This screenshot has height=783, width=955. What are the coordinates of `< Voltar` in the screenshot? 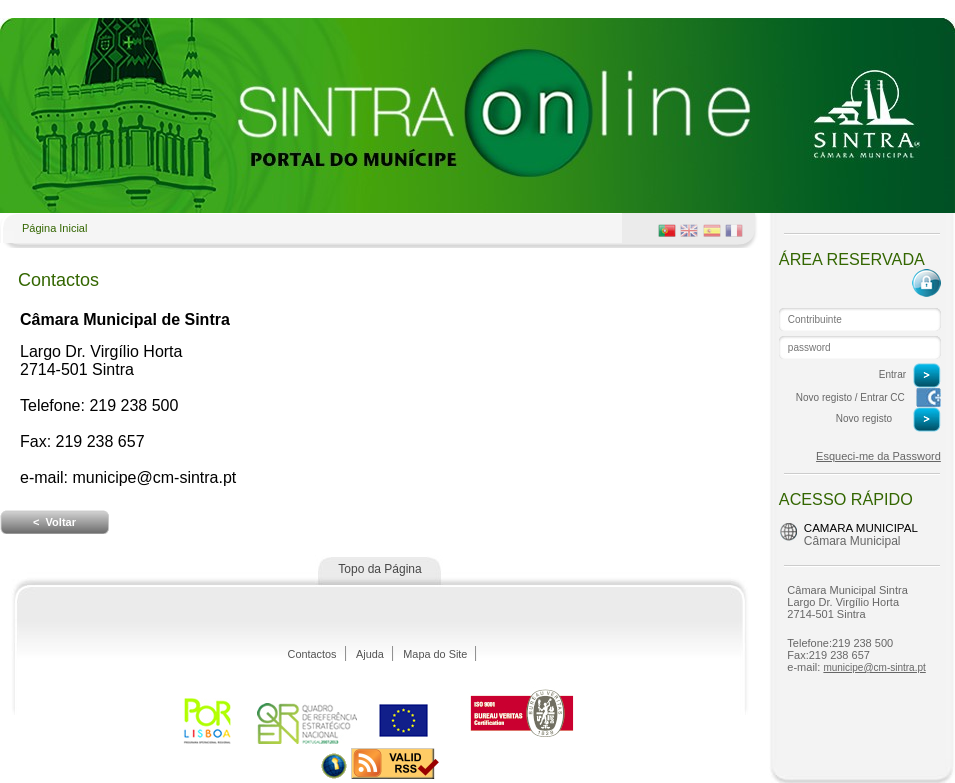 It's located at (54, 522).